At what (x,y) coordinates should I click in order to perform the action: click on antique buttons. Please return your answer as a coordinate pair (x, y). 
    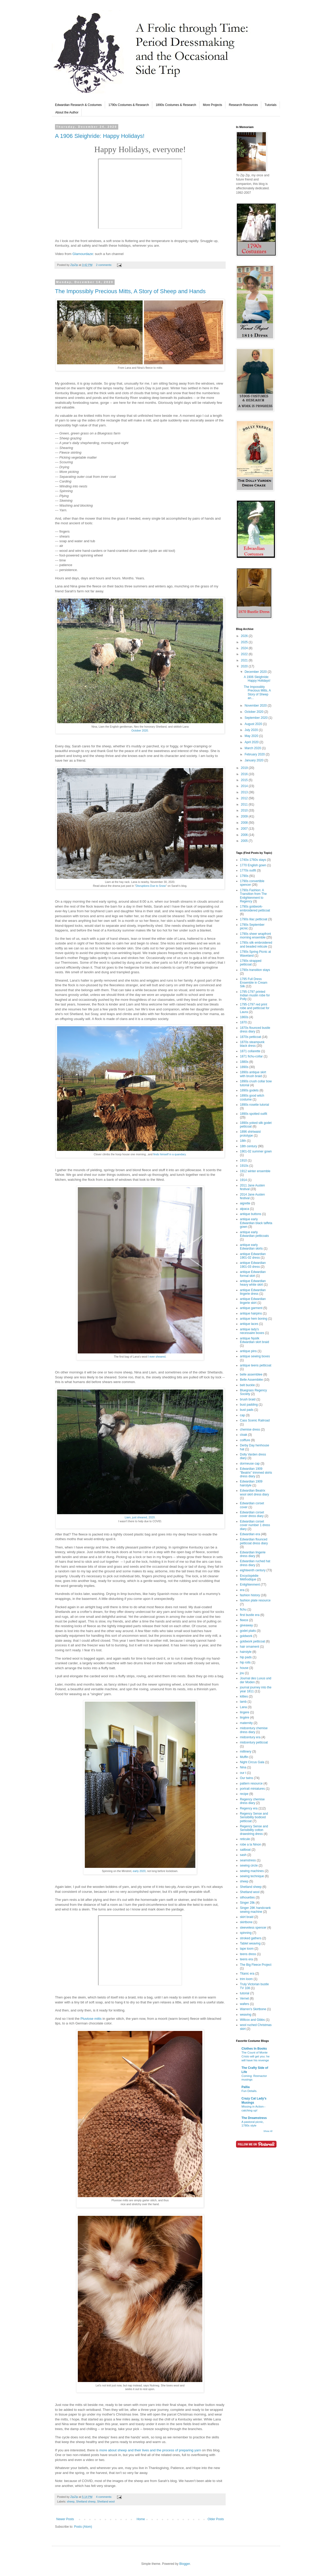
    Looking at the image, I should click on (250, 1214).